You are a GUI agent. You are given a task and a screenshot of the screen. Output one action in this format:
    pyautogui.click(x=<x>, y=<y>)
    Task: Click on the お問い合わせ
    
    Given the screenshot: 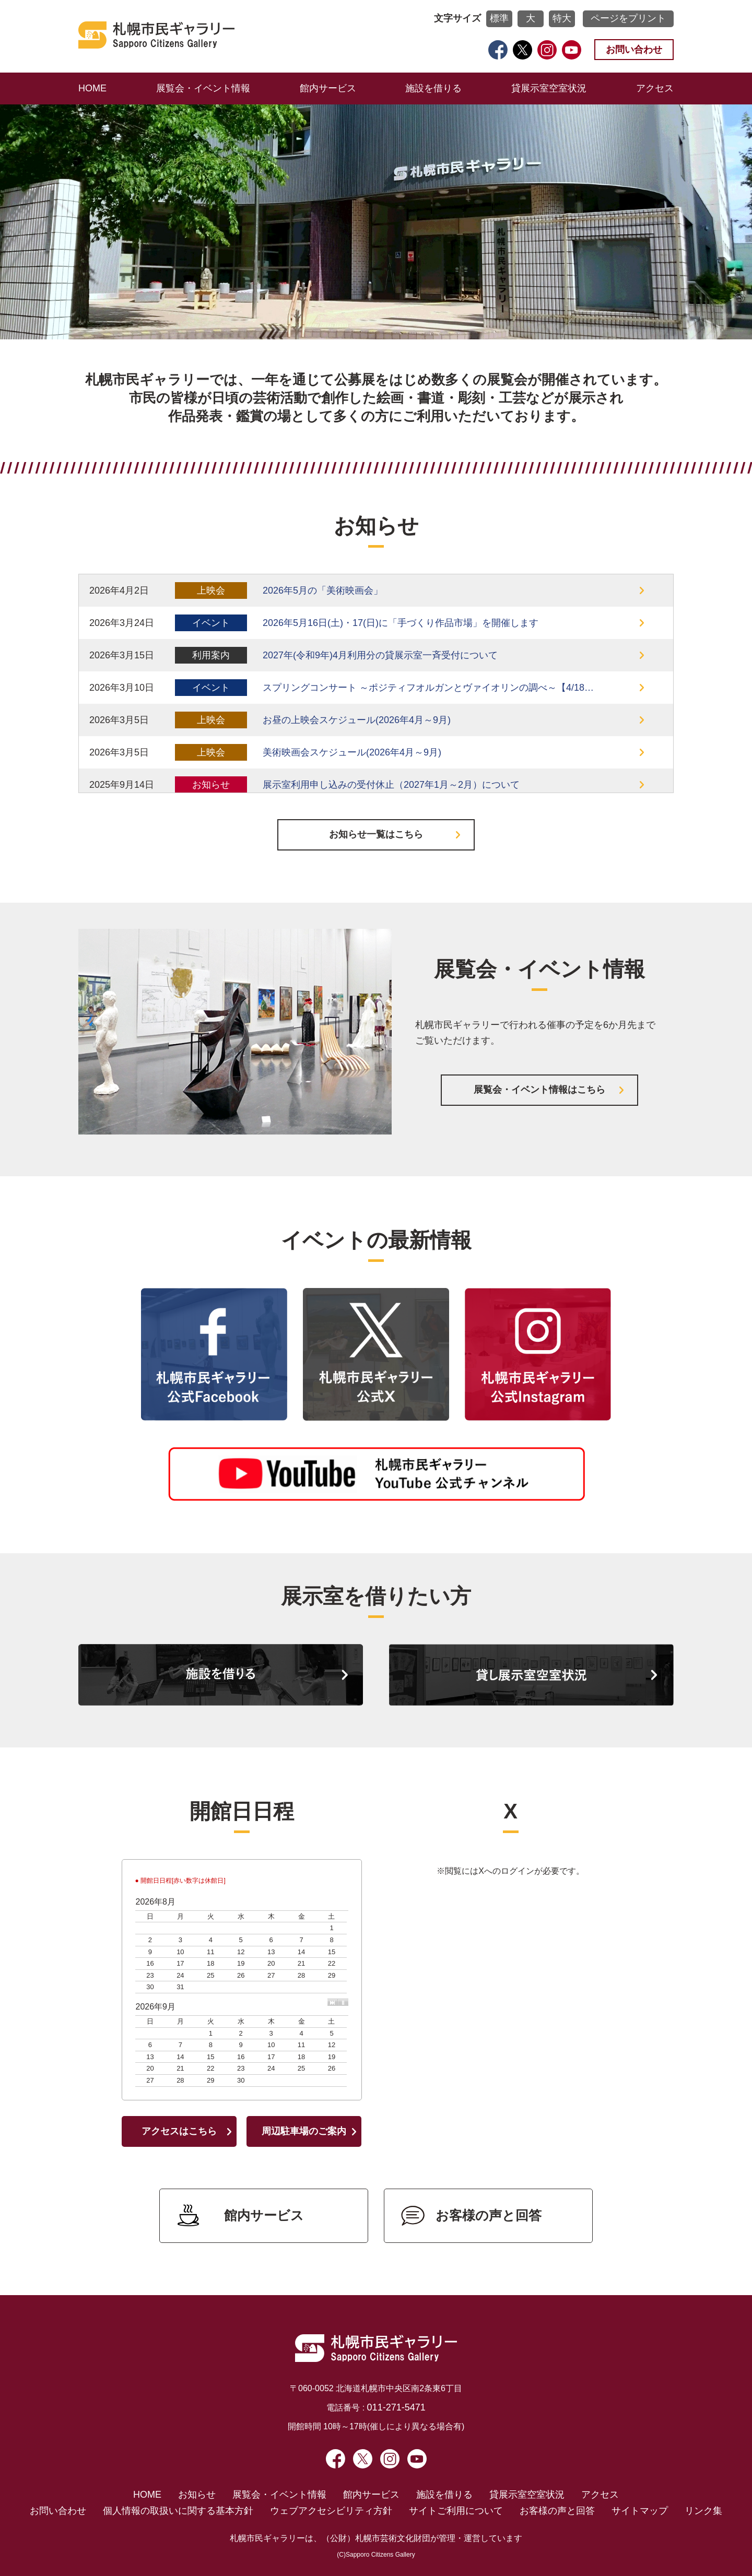 What is the action you would take?
    pyautogui.click(x=634, y=49)
    